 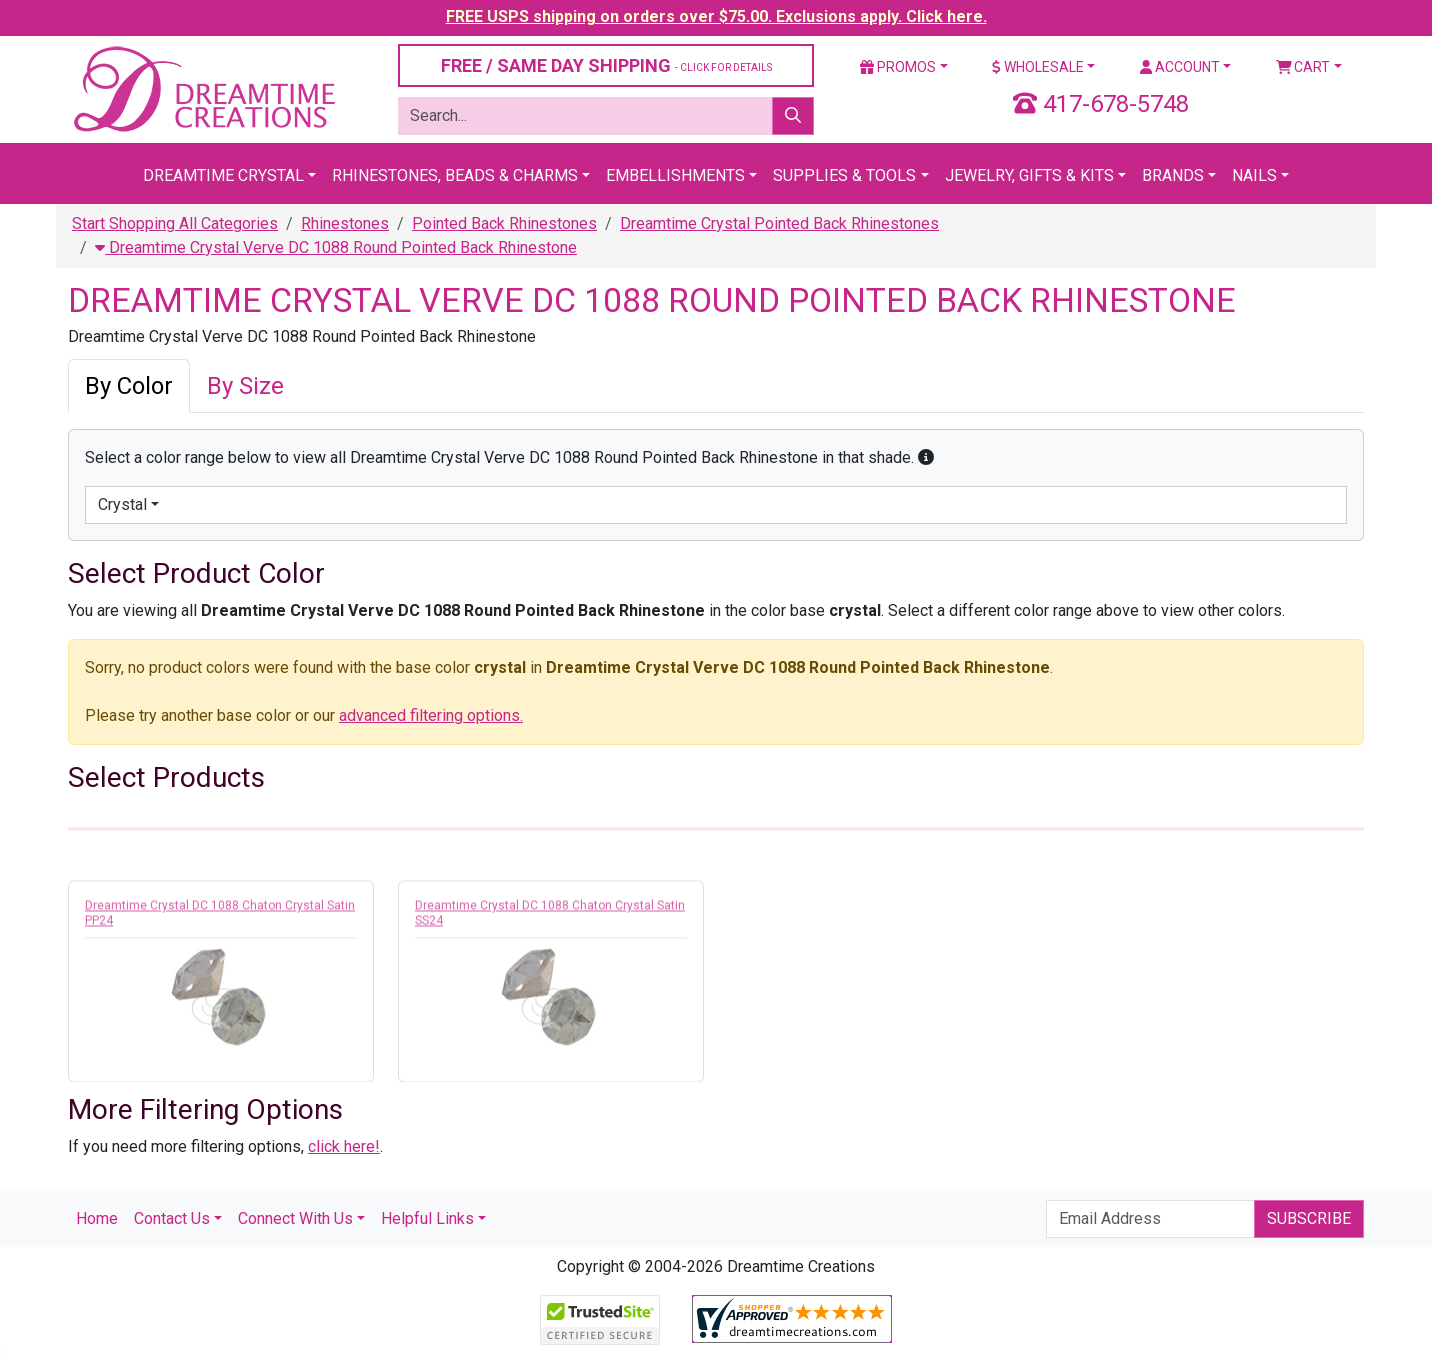 What do you see at coordinates (898, 67) in the screenshot?
I see `Promos` at bounding box center [898, 67].